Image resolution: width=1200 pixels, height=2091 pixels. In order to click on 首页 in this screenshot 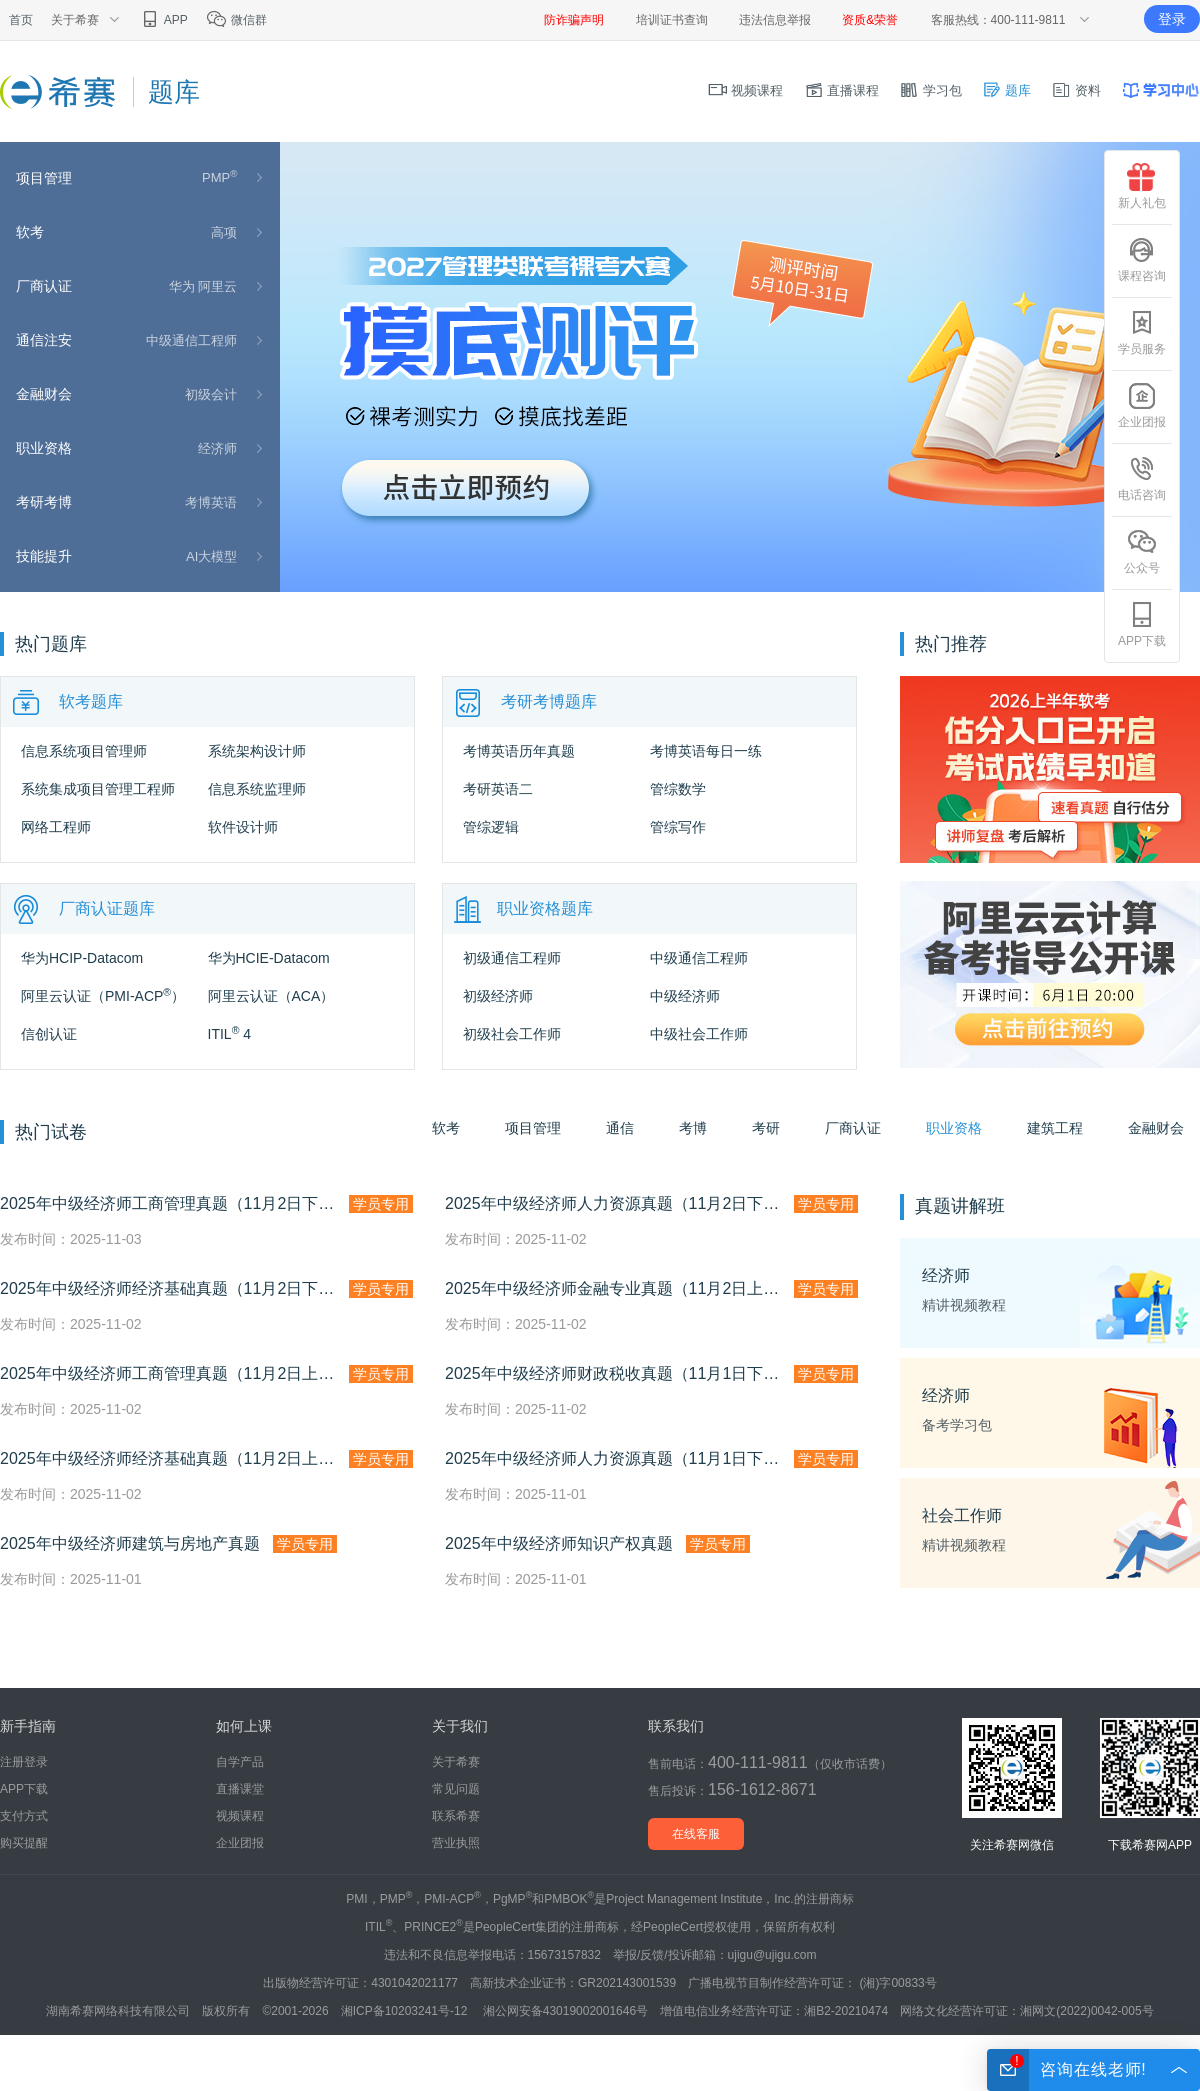, I will do `click(21, 20)`.